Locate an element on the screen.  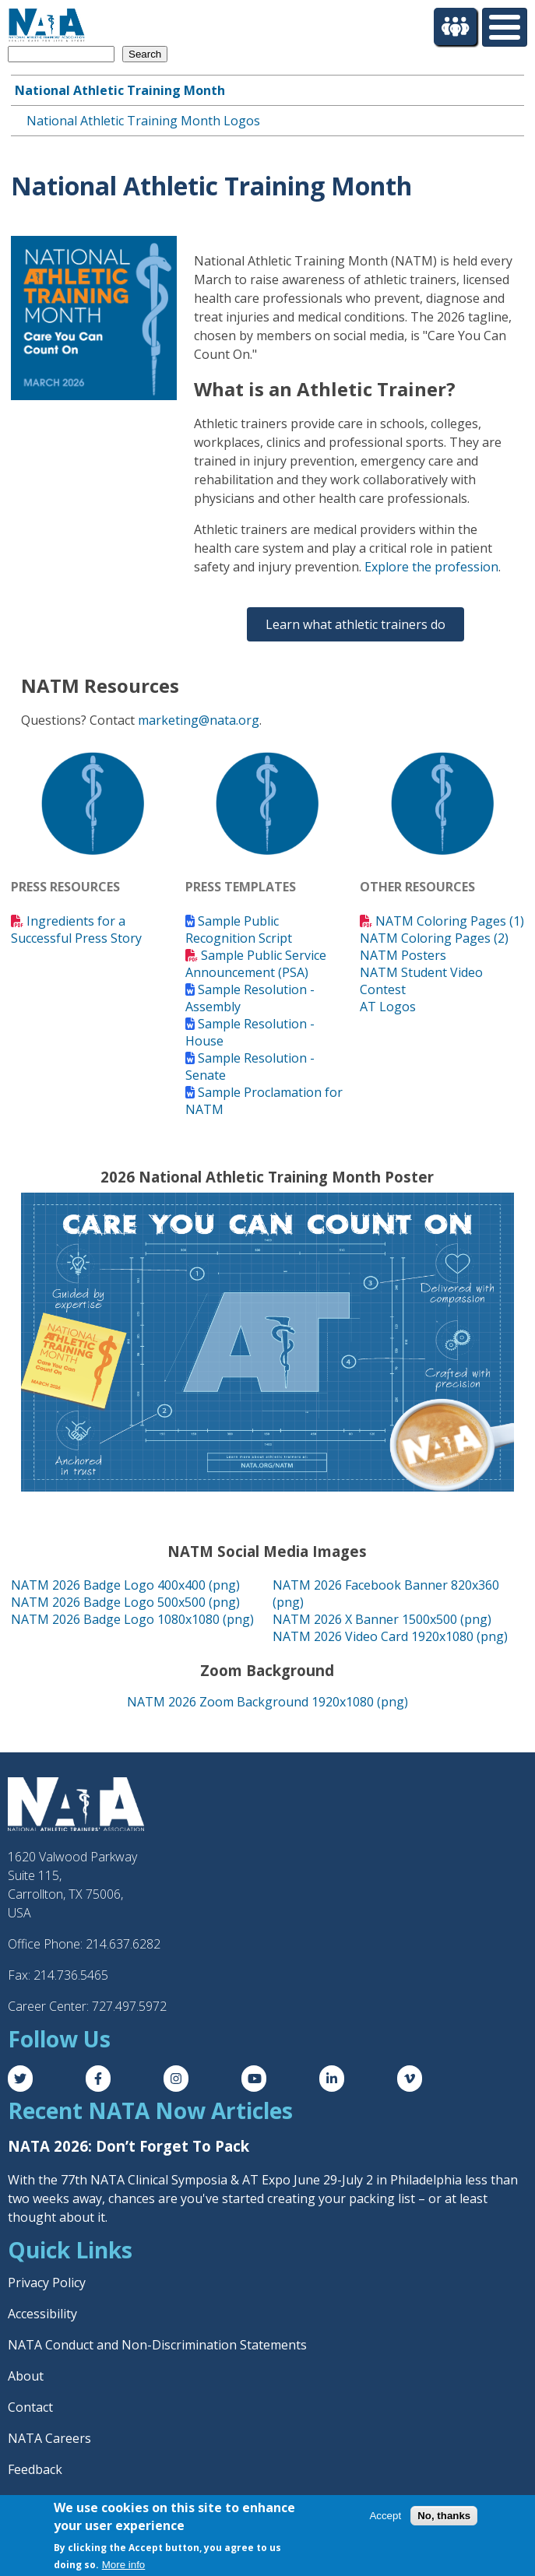
Privacy Policy is located at coordinates (47, 2282).